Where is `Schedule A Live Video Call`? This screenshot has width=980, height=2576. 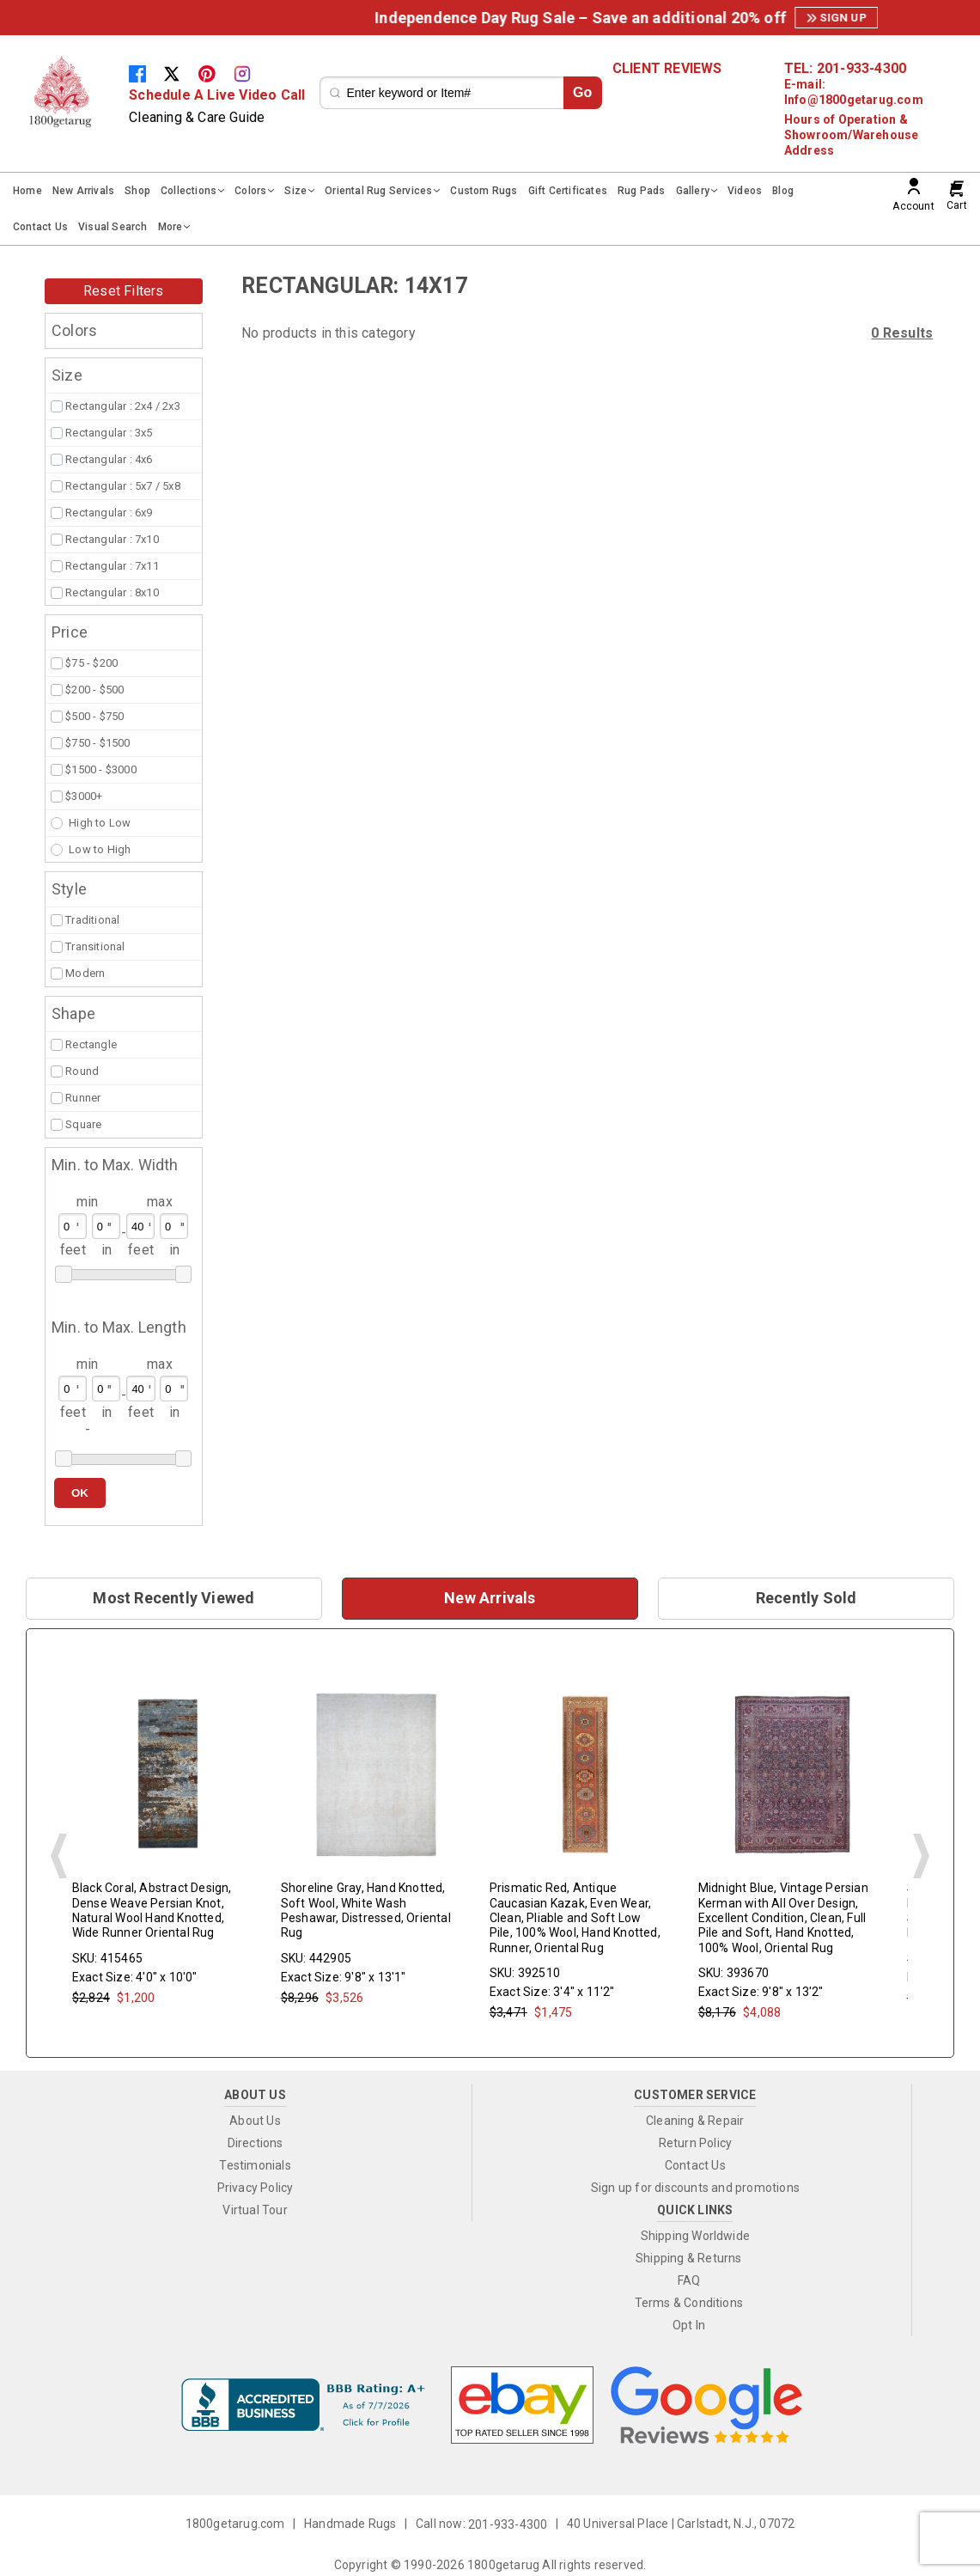 Schedule A Live Video Call is located at coordinates (217, 95).